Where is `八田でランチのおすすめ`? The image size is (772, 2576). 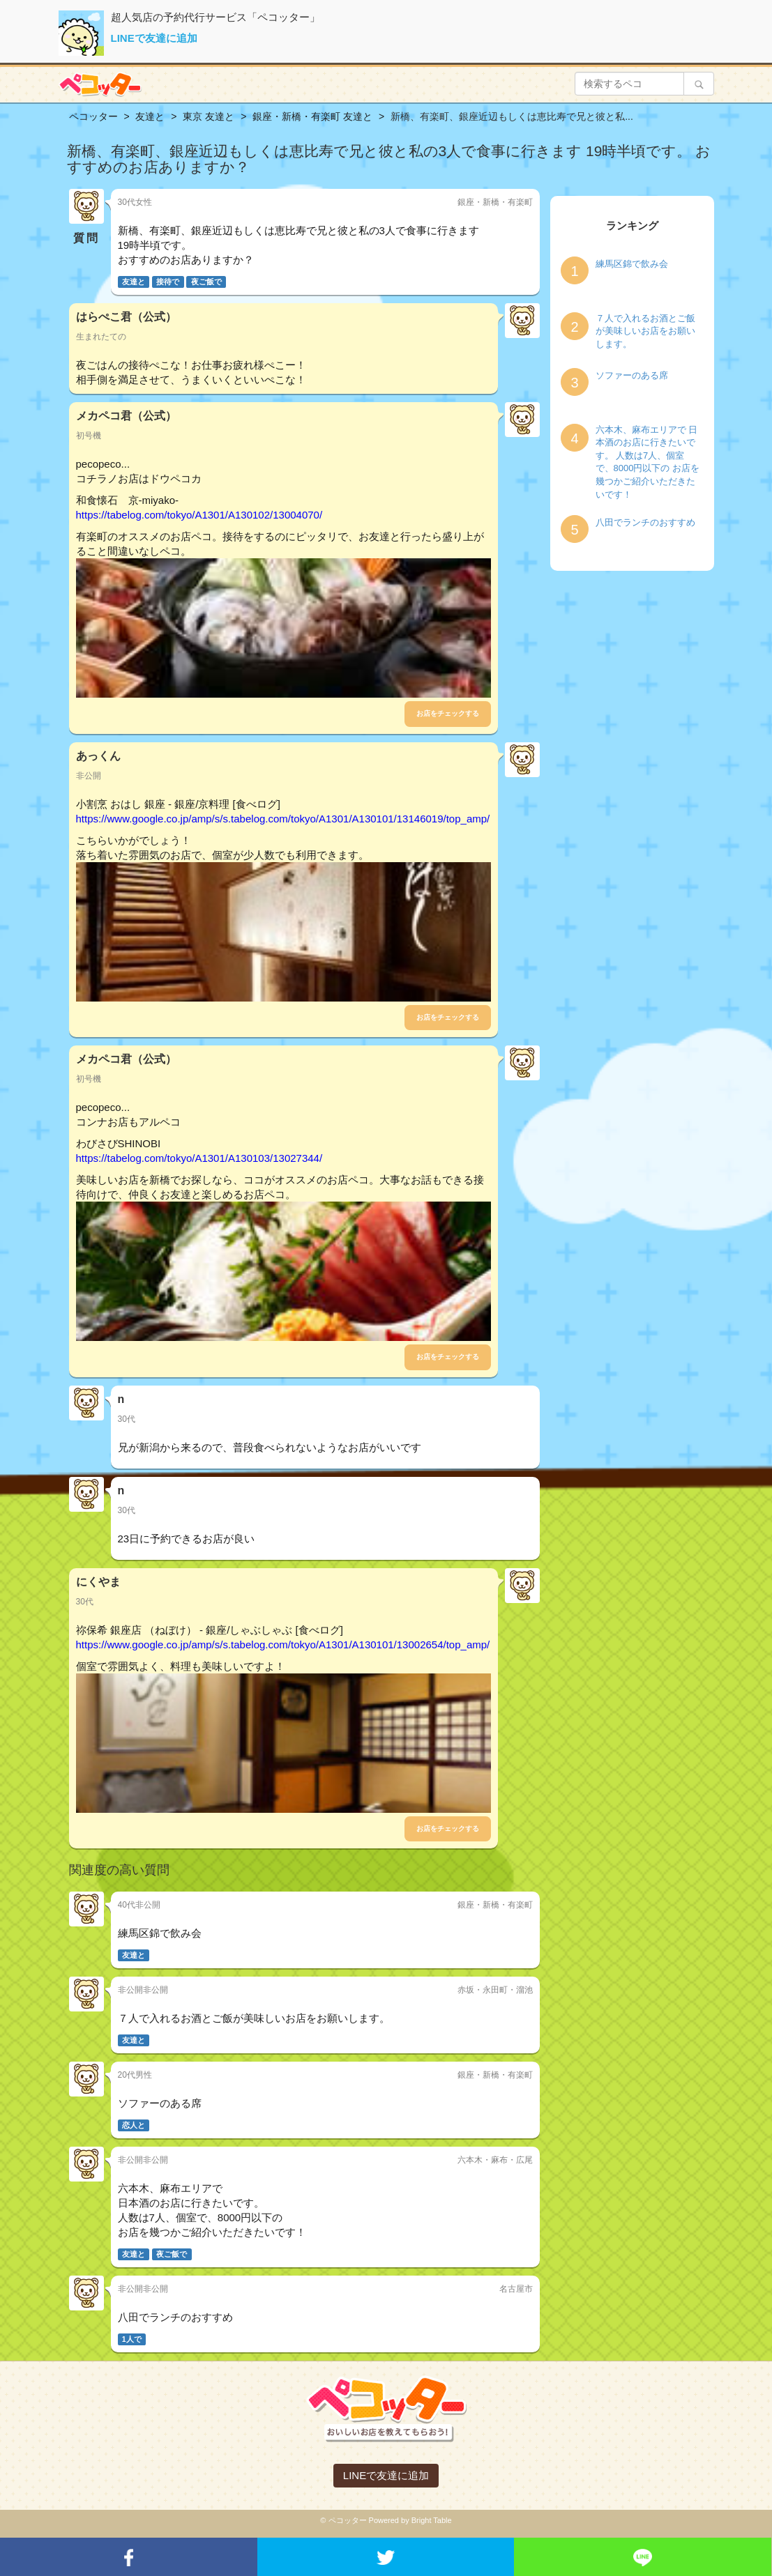
八田でランチのおすすめ is located at coordinates (645, 522).